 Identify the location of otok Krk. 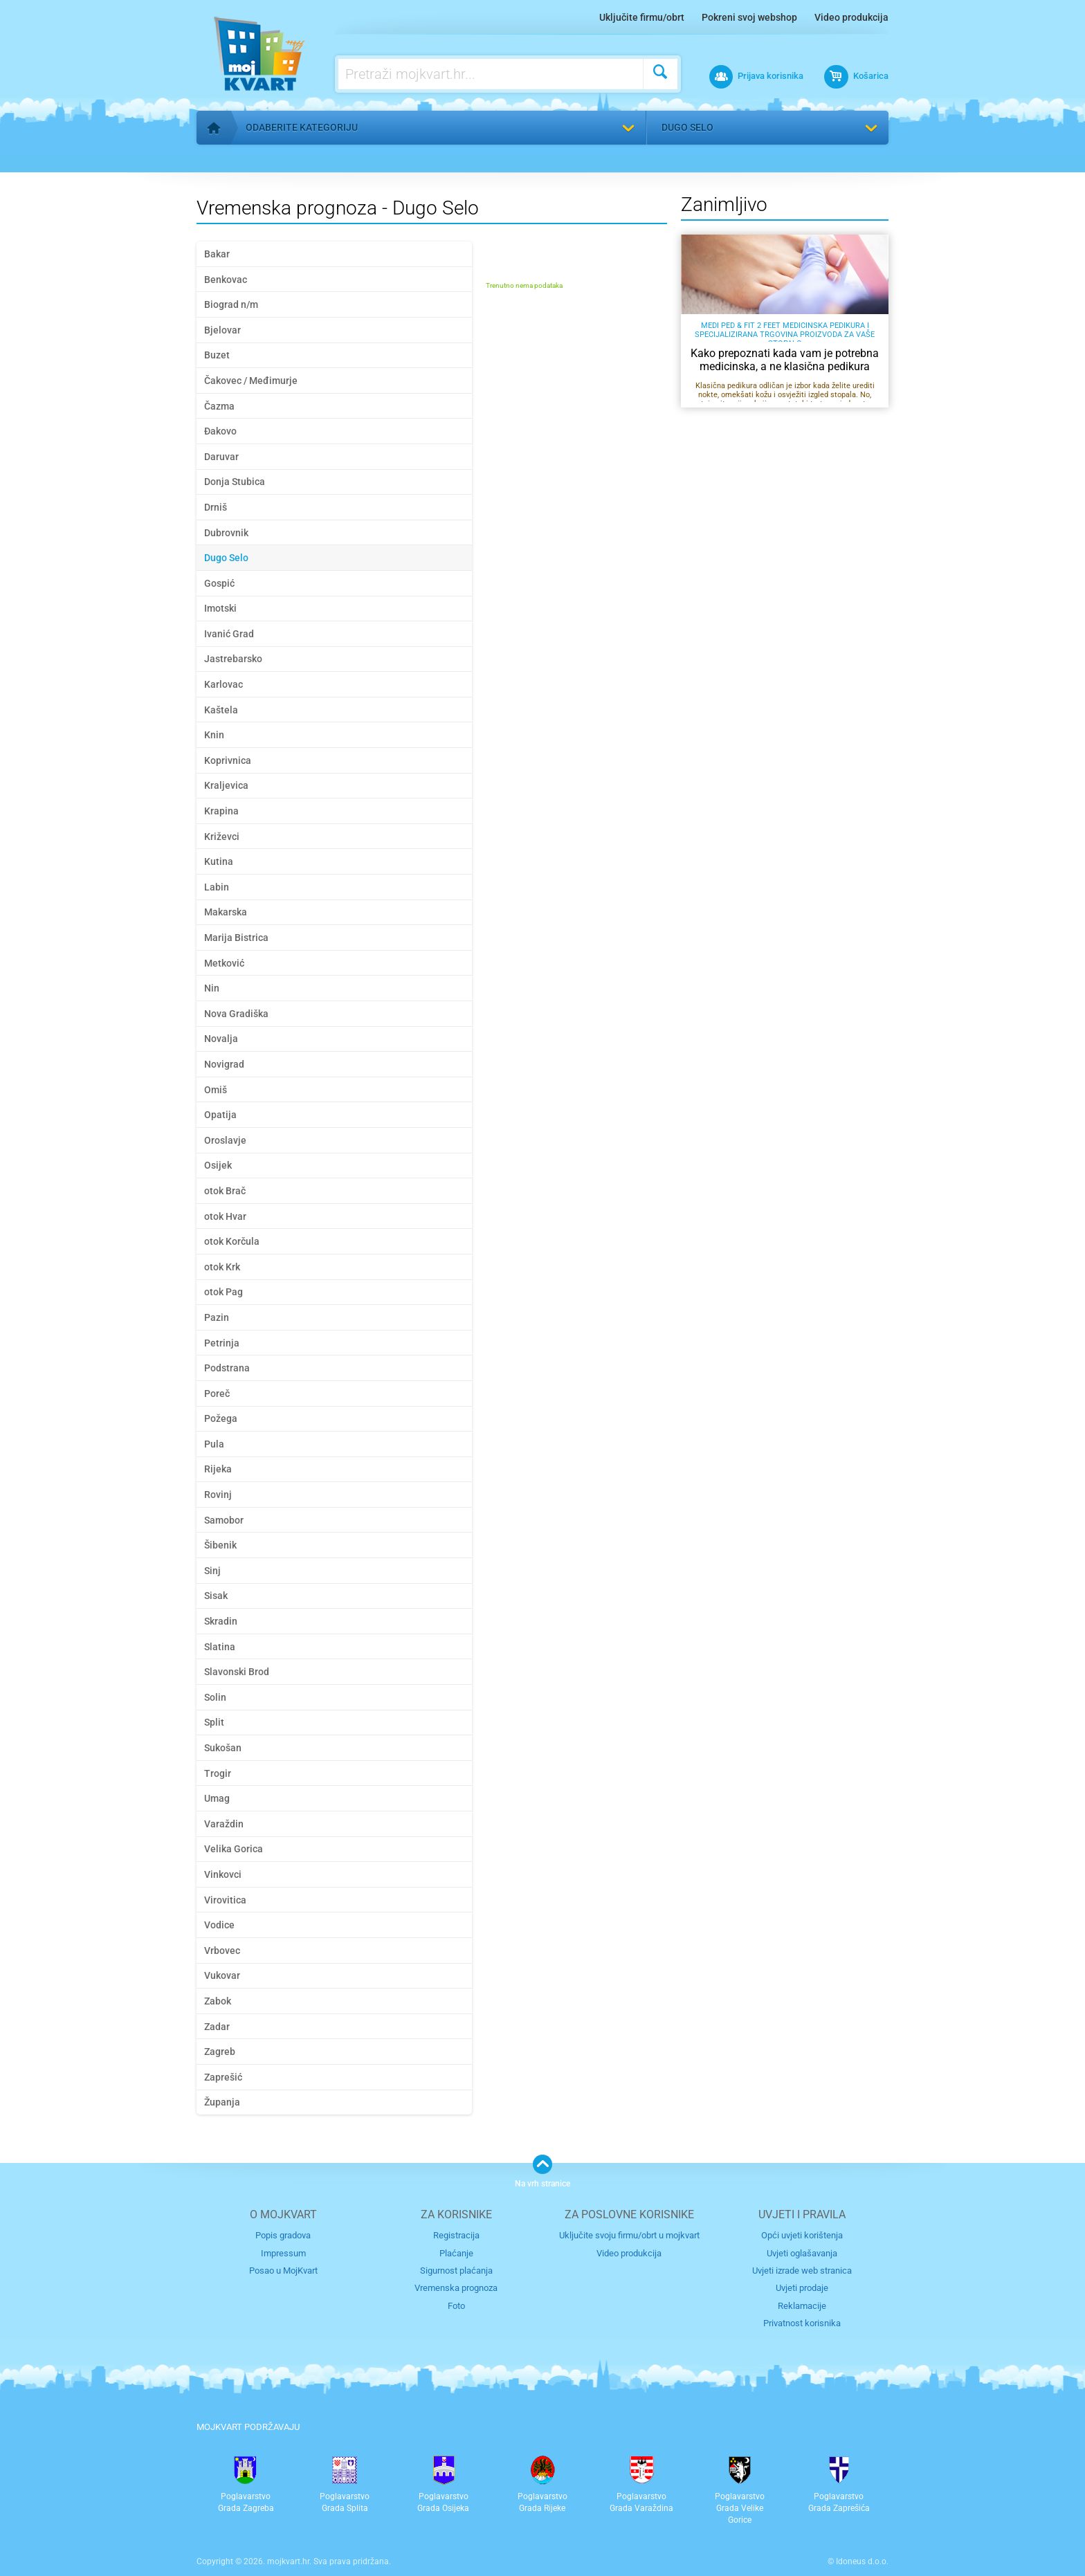
(222, 1266).